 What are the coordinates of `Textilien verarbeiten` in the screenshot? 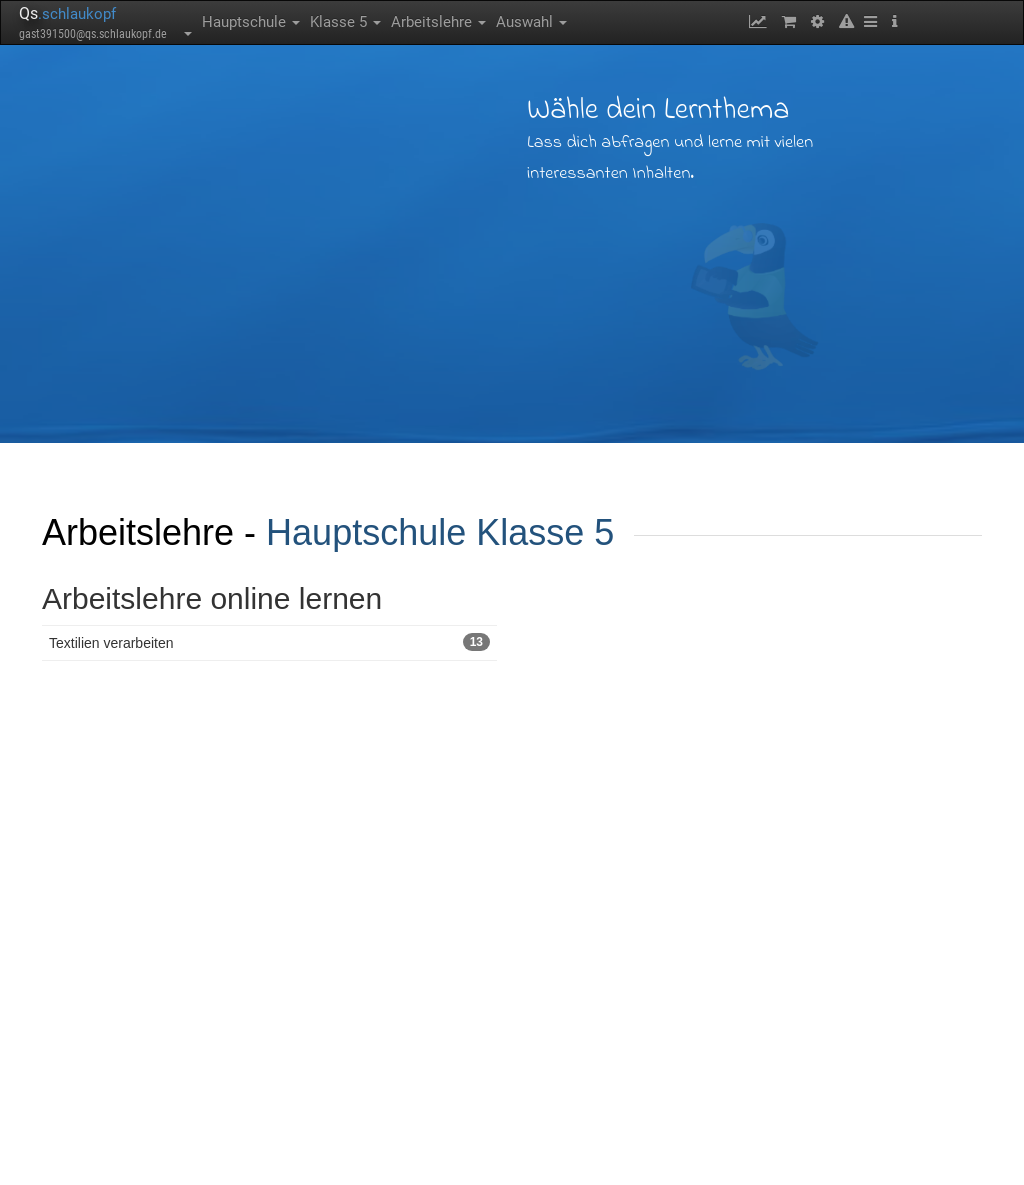 It's located at (269, 642).